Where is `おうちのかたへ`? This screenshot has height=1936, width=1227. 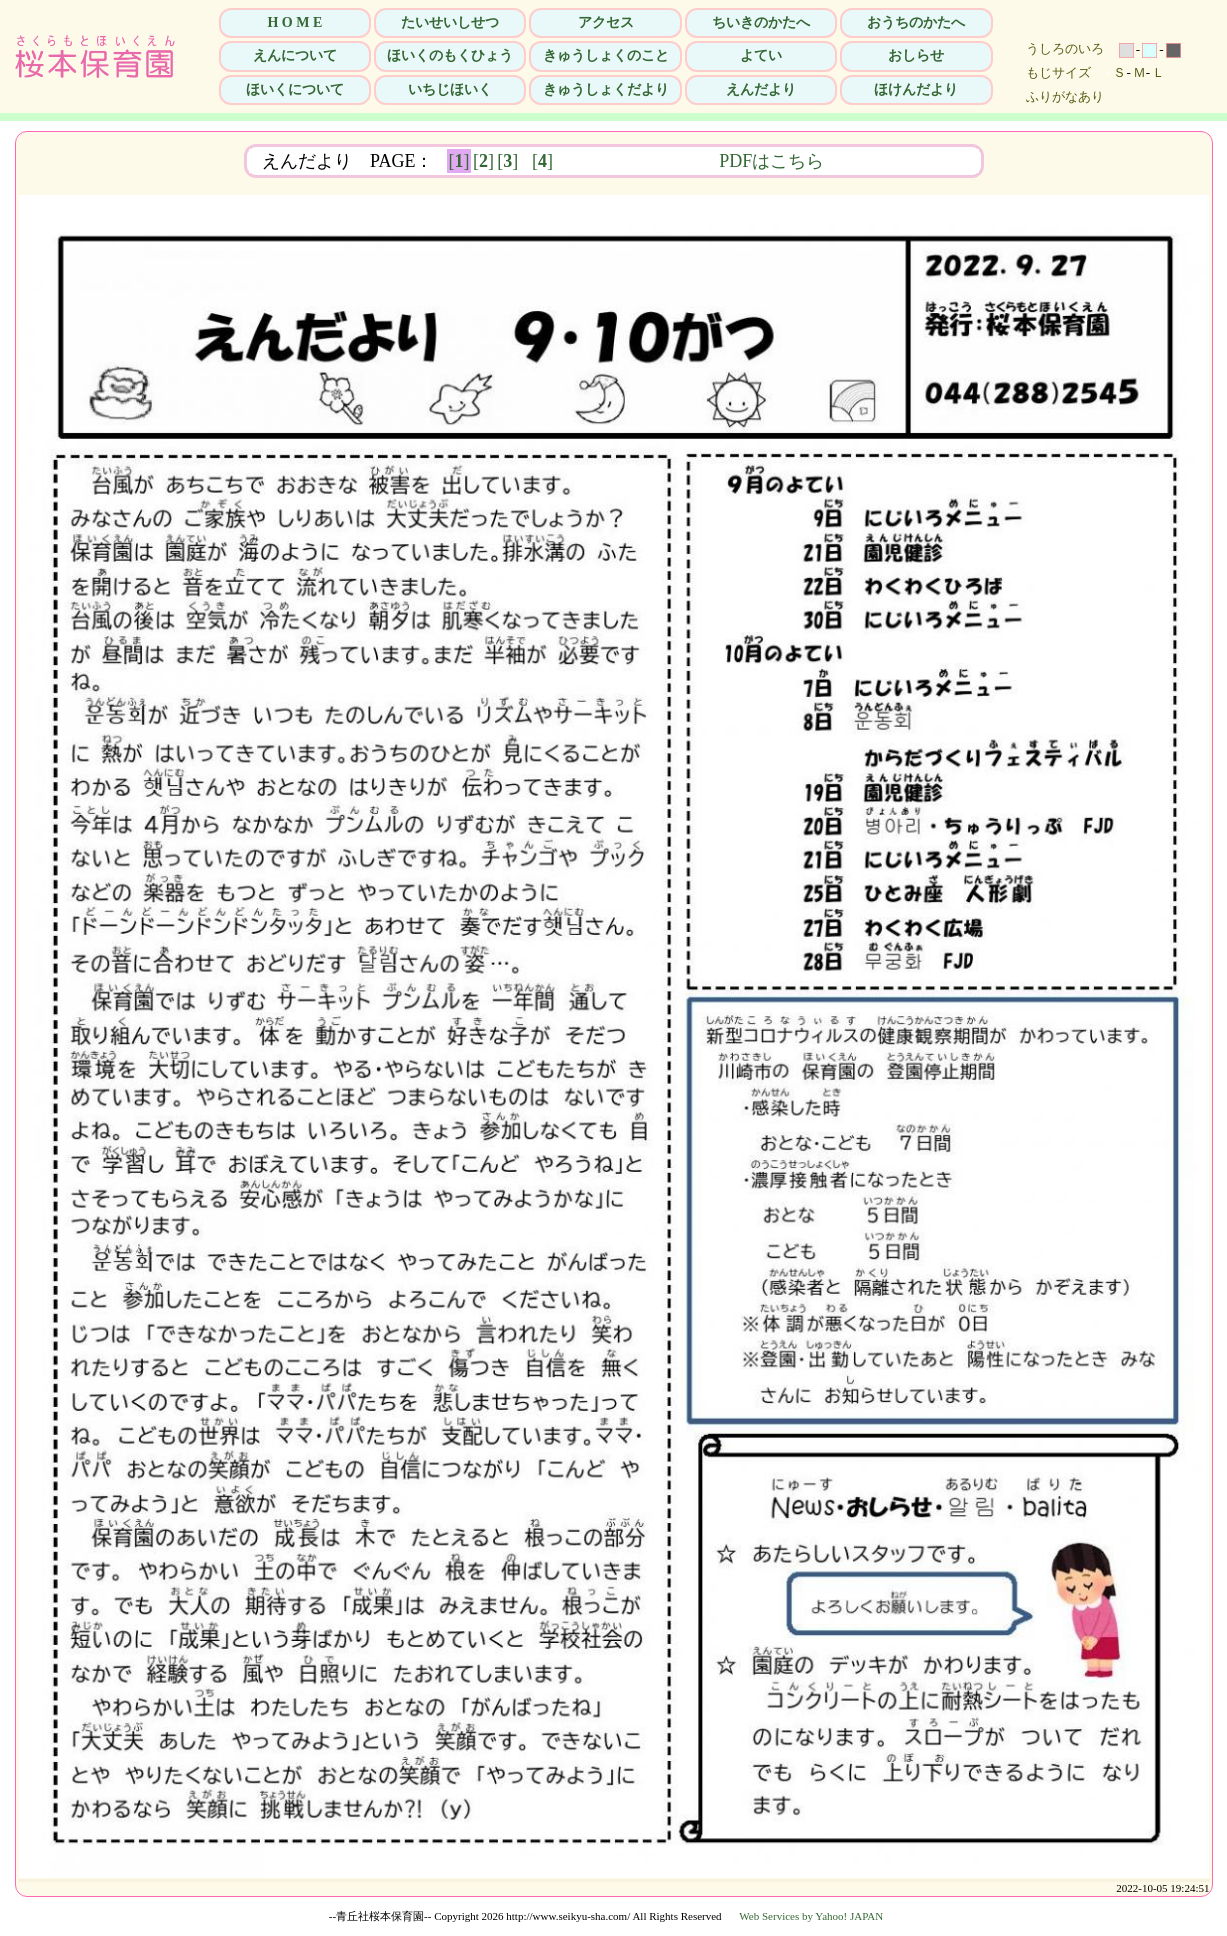 おうちのかたへ is located at coordinates (916, 22).